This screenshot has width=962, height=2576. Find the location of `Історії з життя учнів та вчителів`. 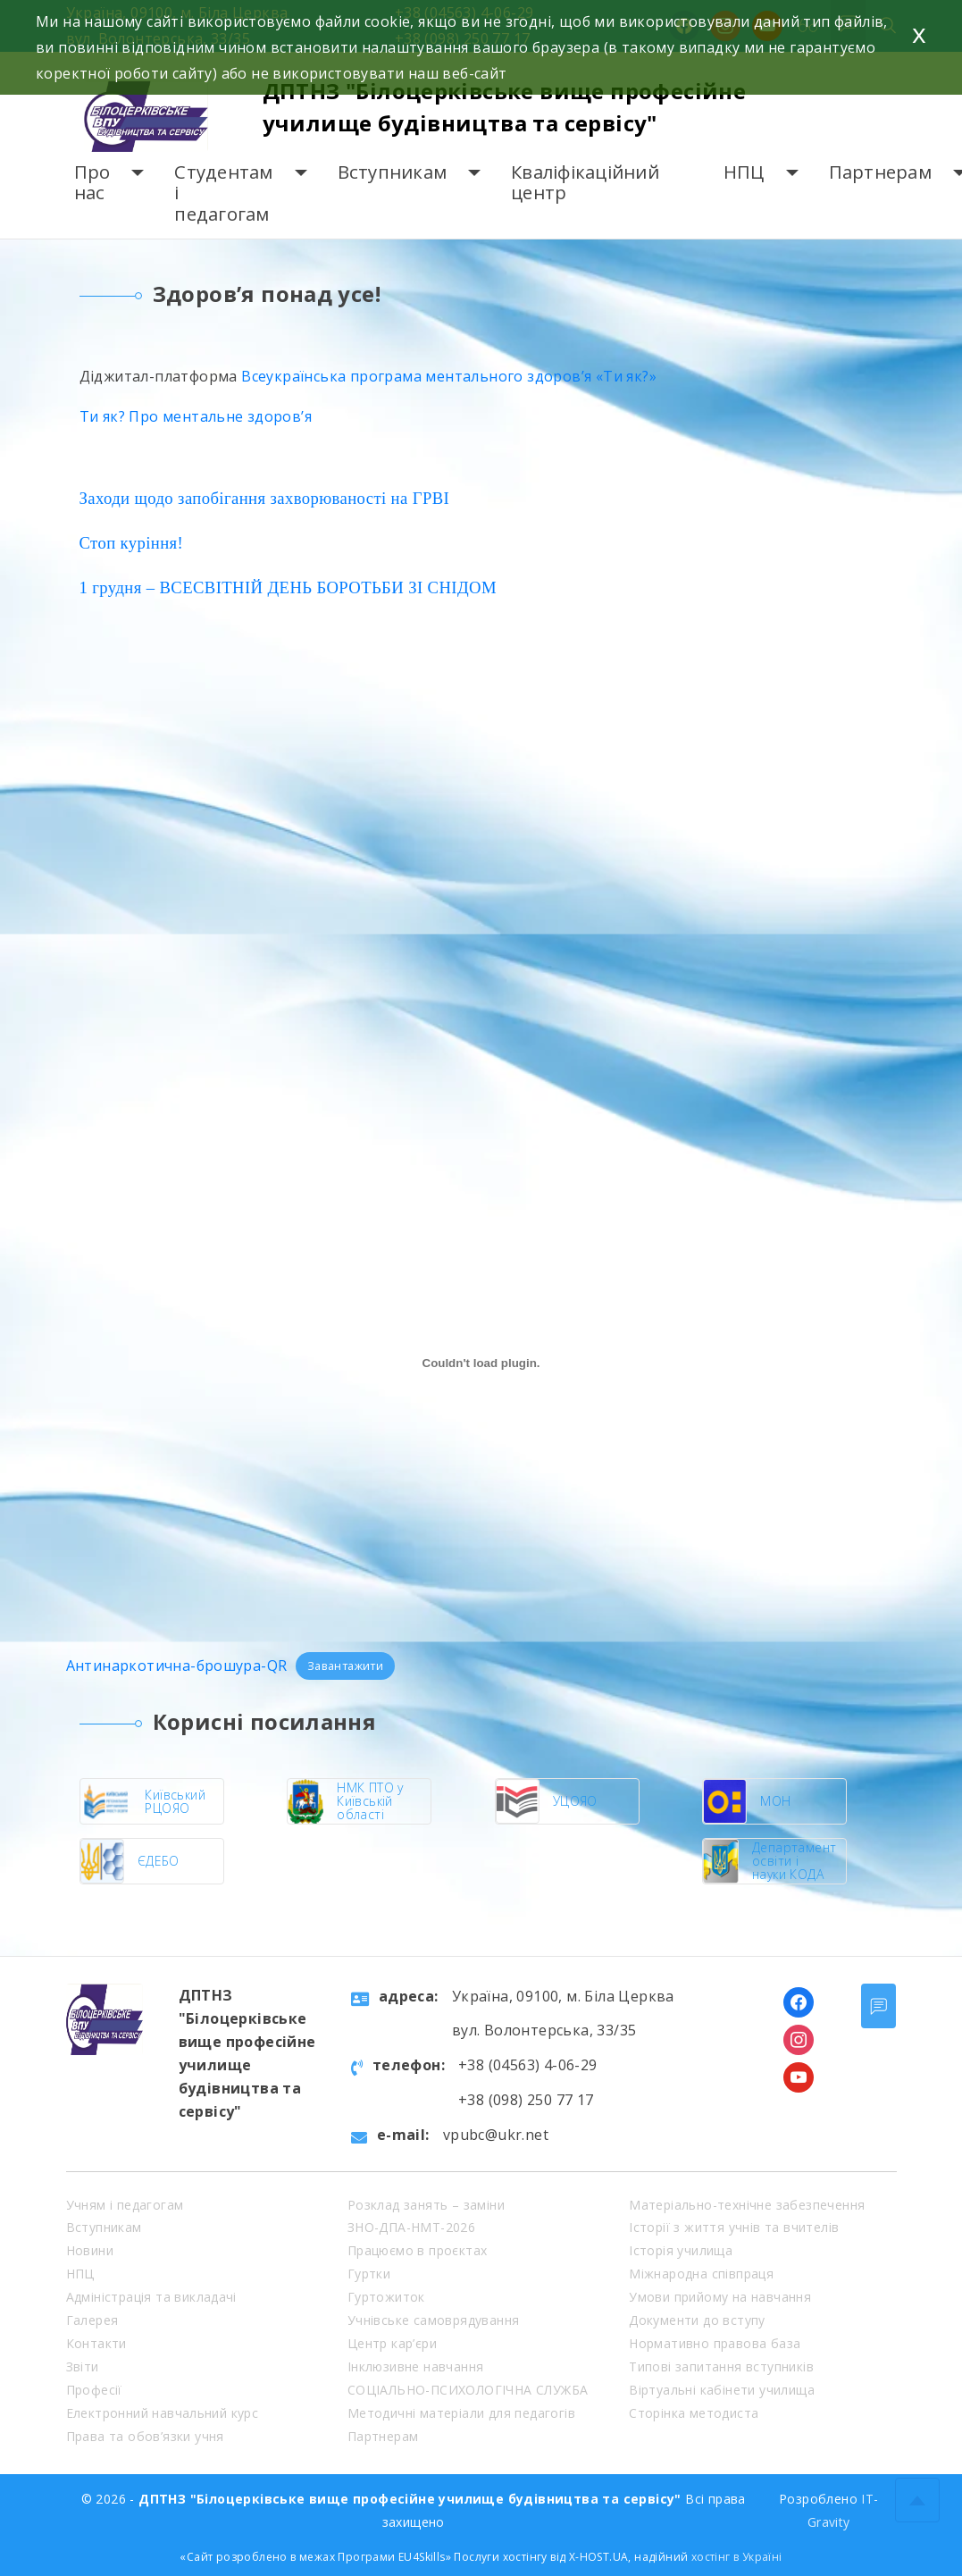

Історії з життя учнів та вчителів is located at coordinates (734, 2227).